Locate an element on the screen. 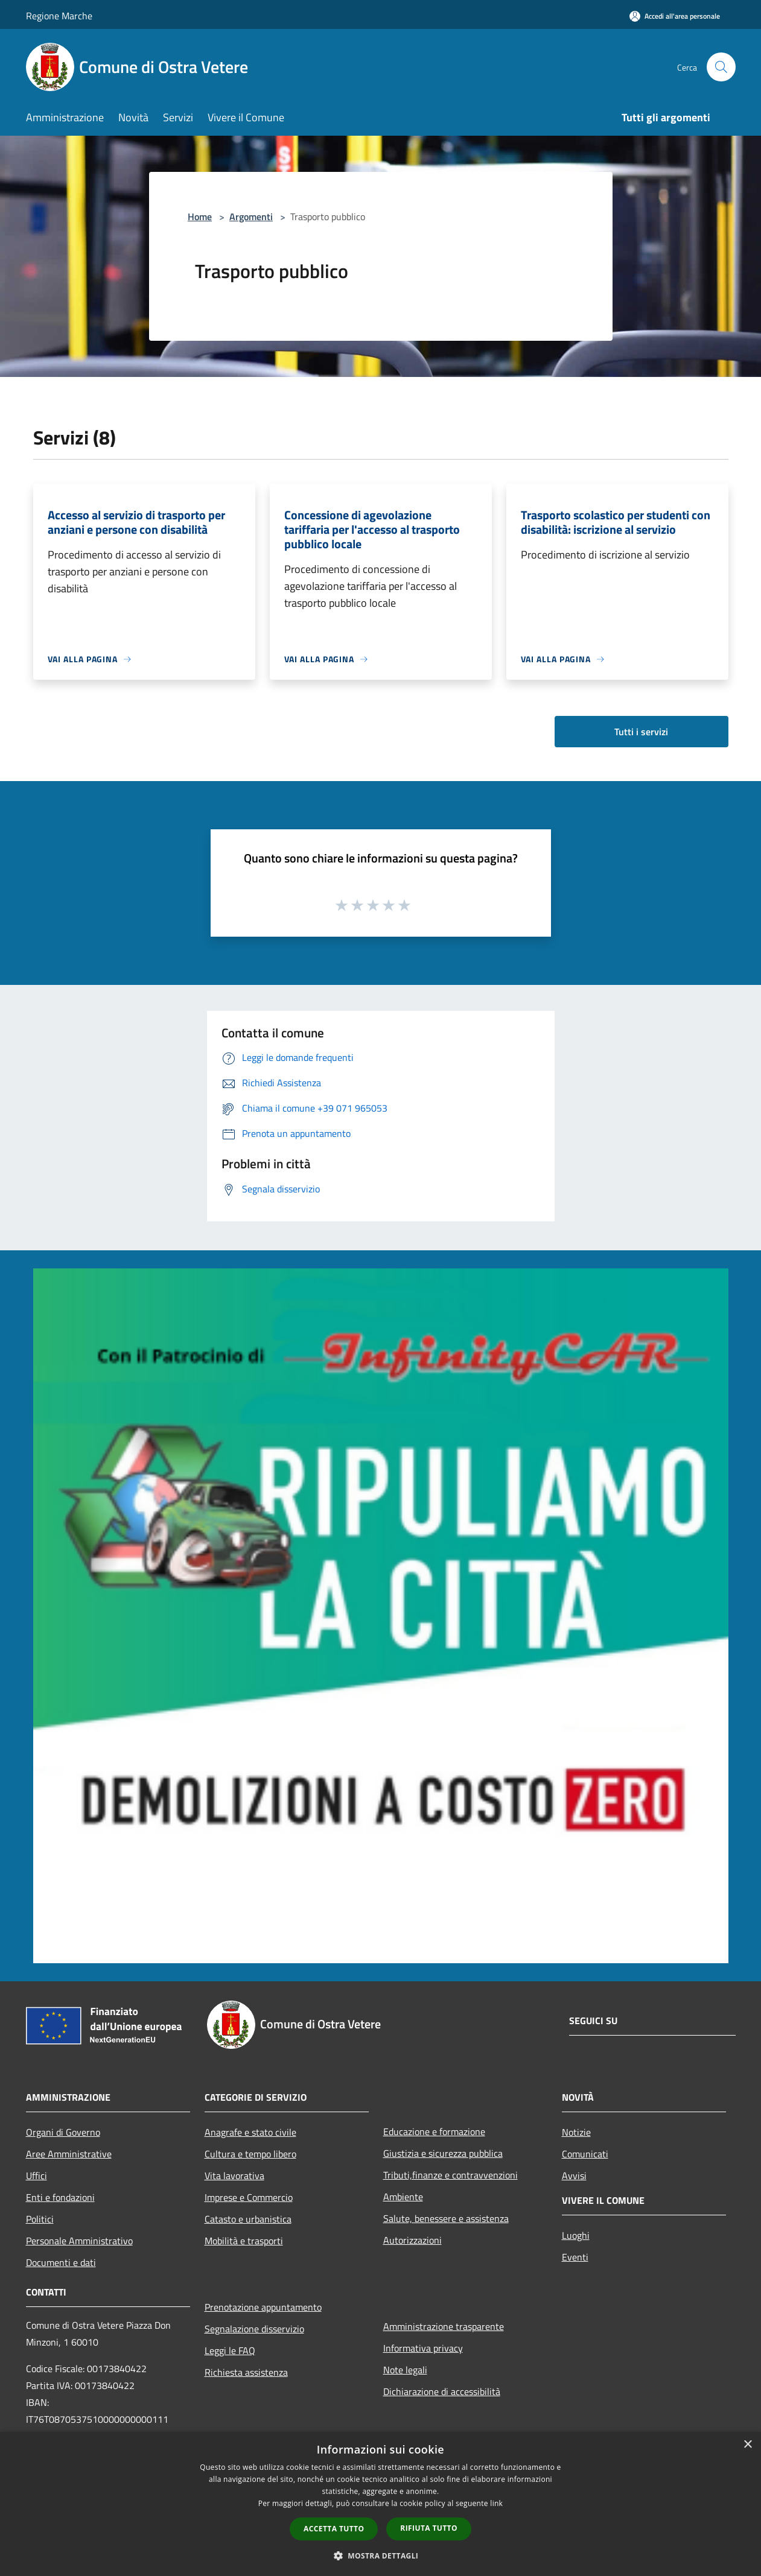 The width and height of the screenshot is (761, 2576). Tributi,finanze e contravvenzioni is located at coordinates (450, 2175).